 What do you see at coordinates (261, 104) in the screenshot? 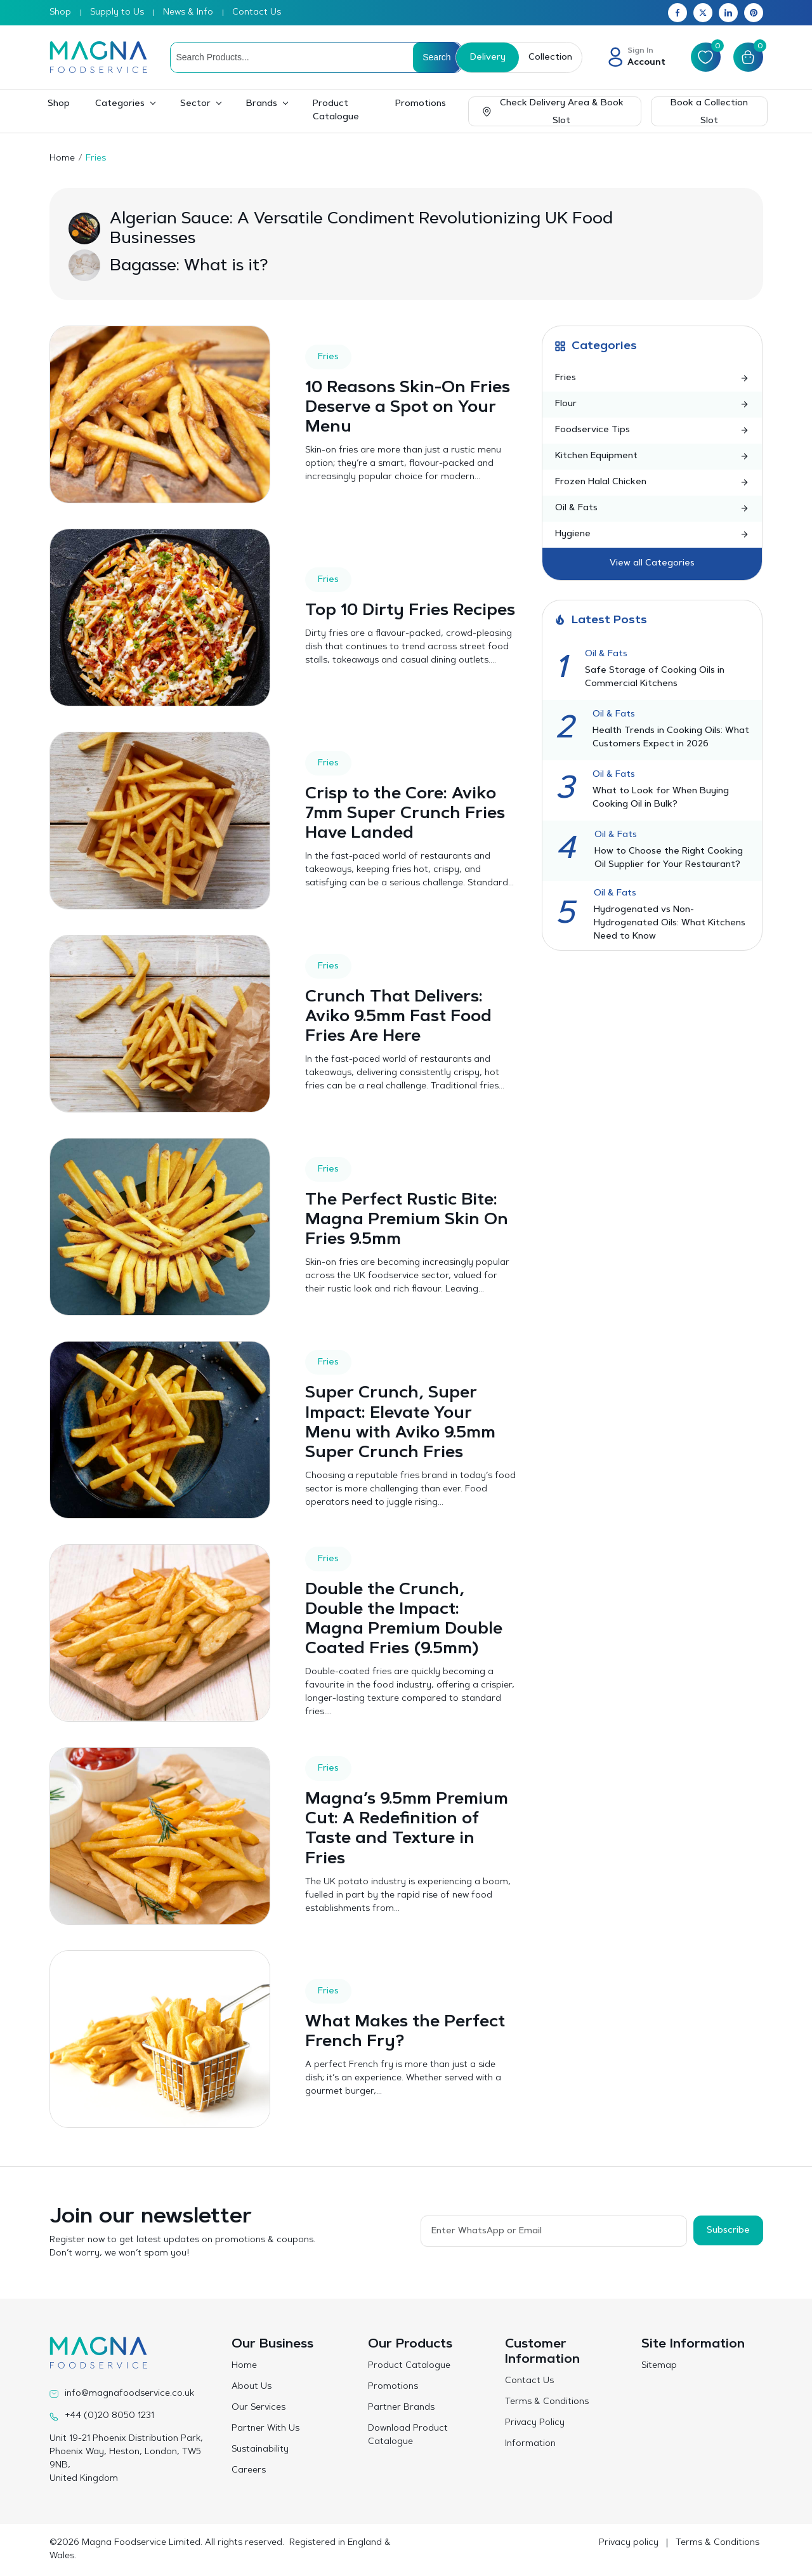
I see `Brands` at bounding box center [261, 104].